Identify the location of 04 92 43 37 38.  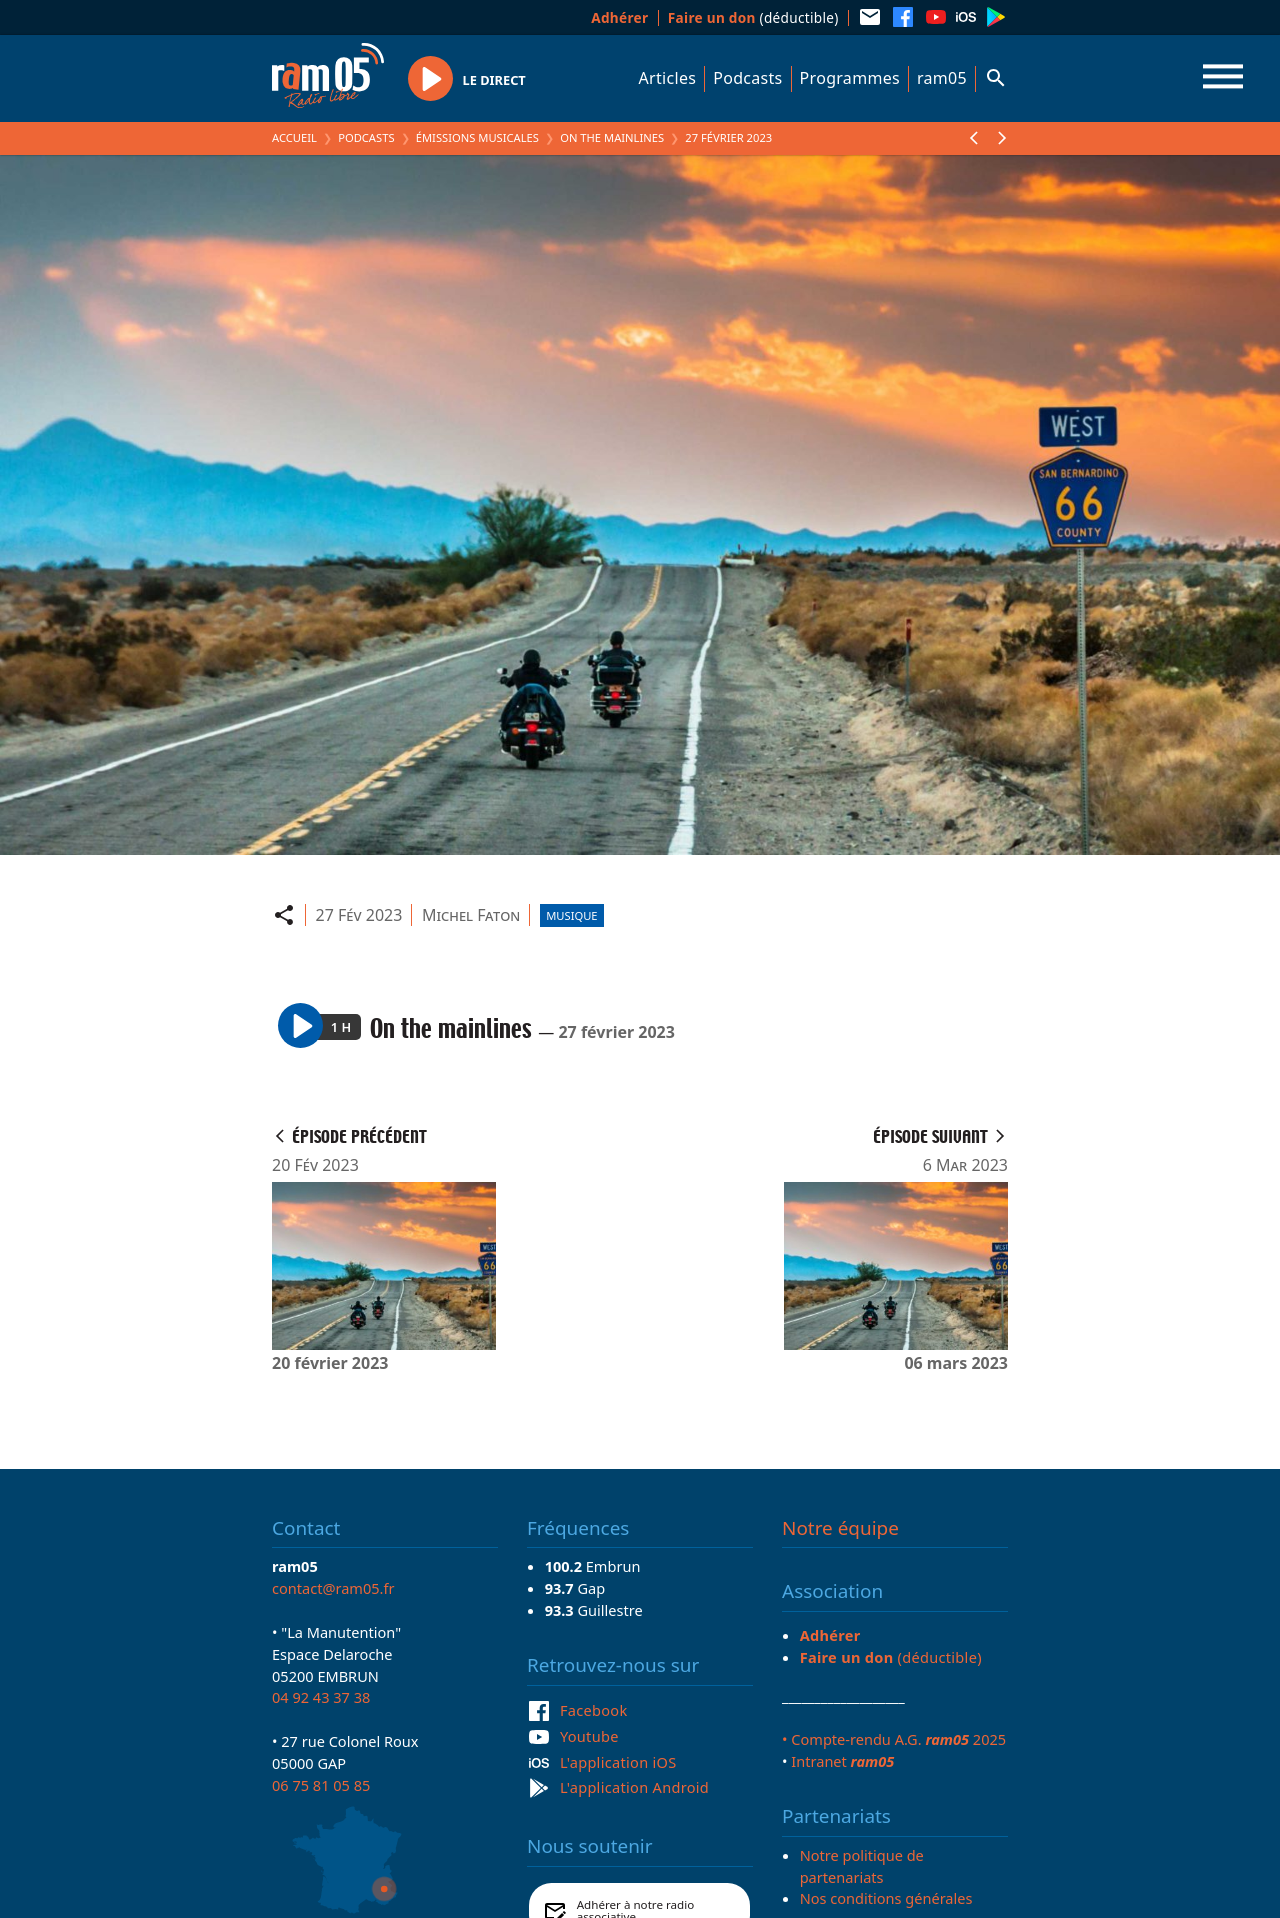
(321, 1697).